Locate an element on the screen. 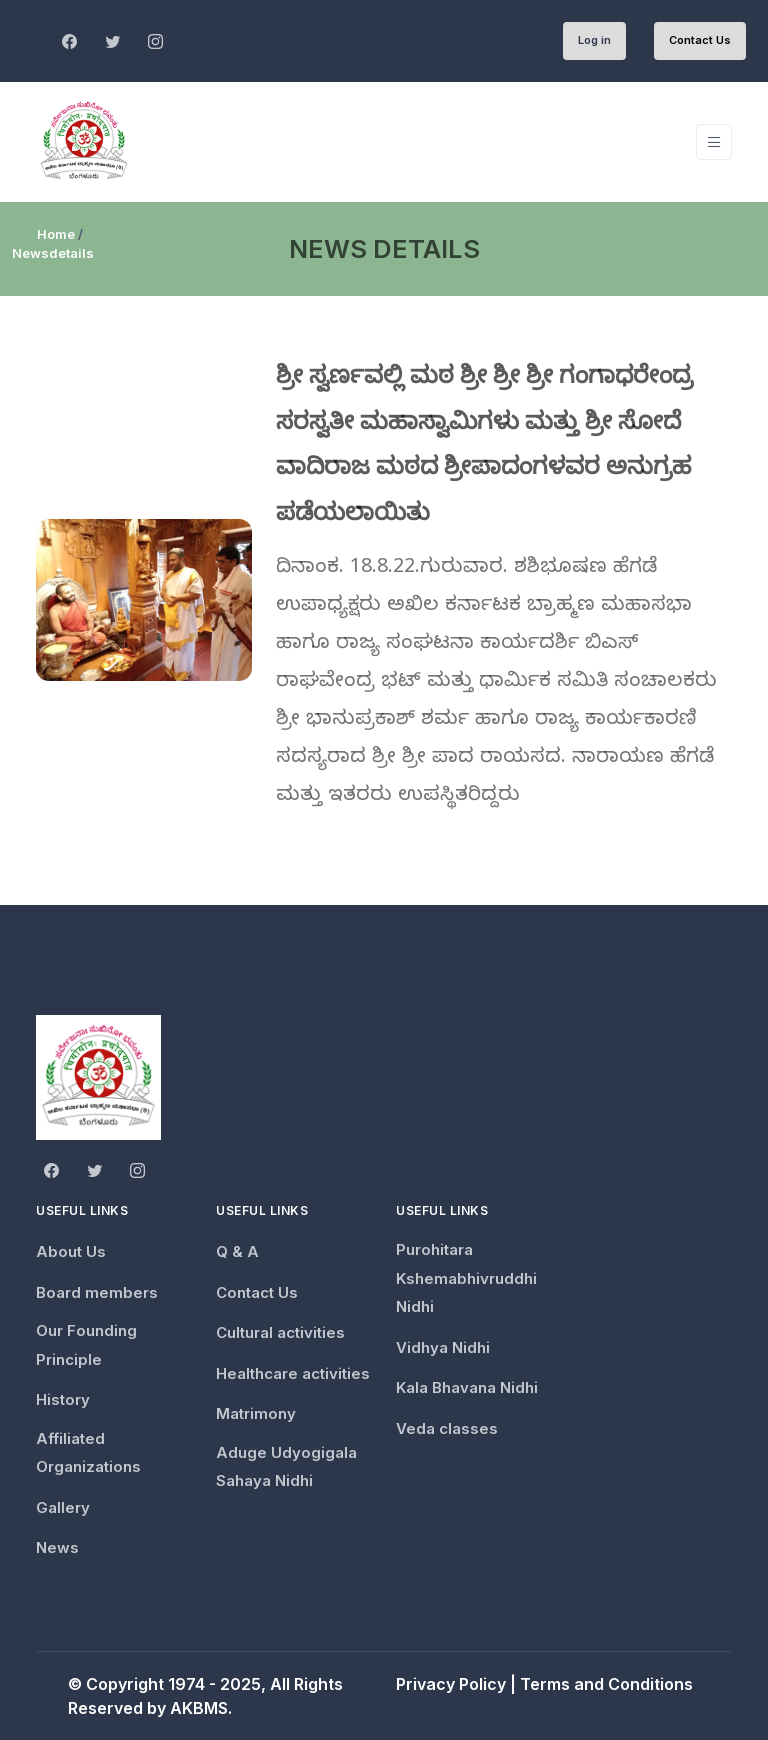 This screenshot has height=1740, width=768. Log in is located at coordinates (594, 40).